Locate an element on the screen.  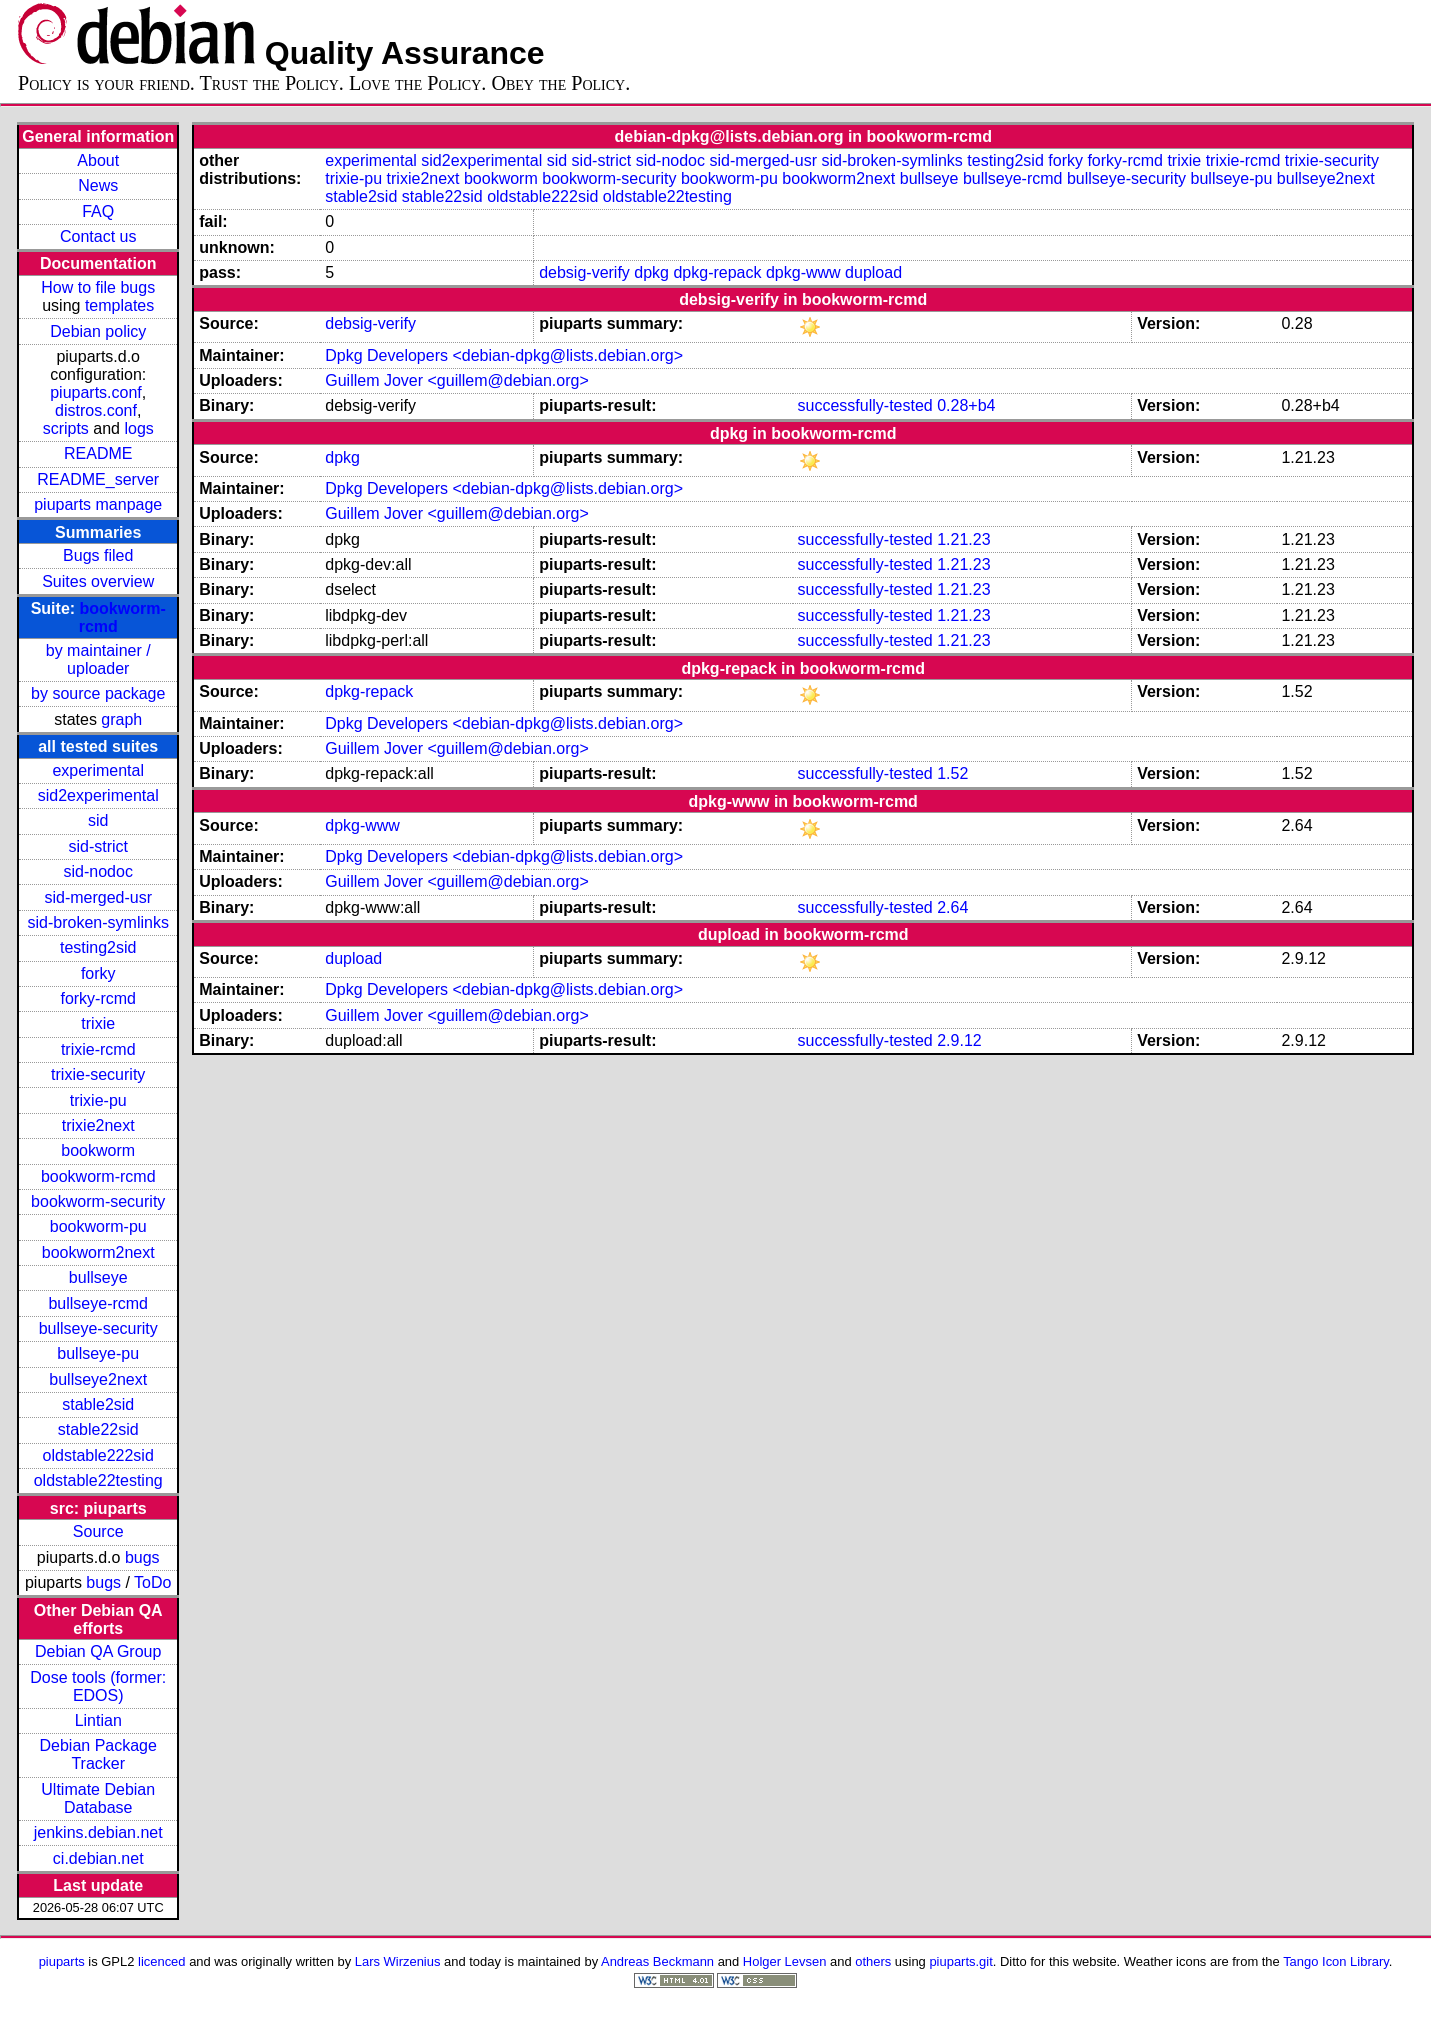
Dpkg Developers <debian-dpkg@lists.debian.org> is located at coordinates (504, 355).